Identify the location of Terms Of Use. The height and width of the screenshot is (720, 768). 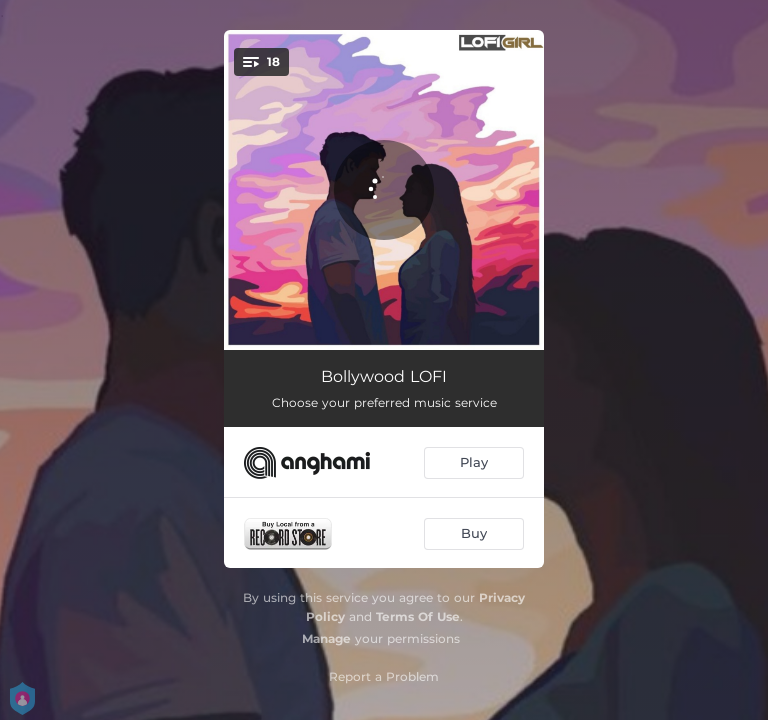
(418, 616).